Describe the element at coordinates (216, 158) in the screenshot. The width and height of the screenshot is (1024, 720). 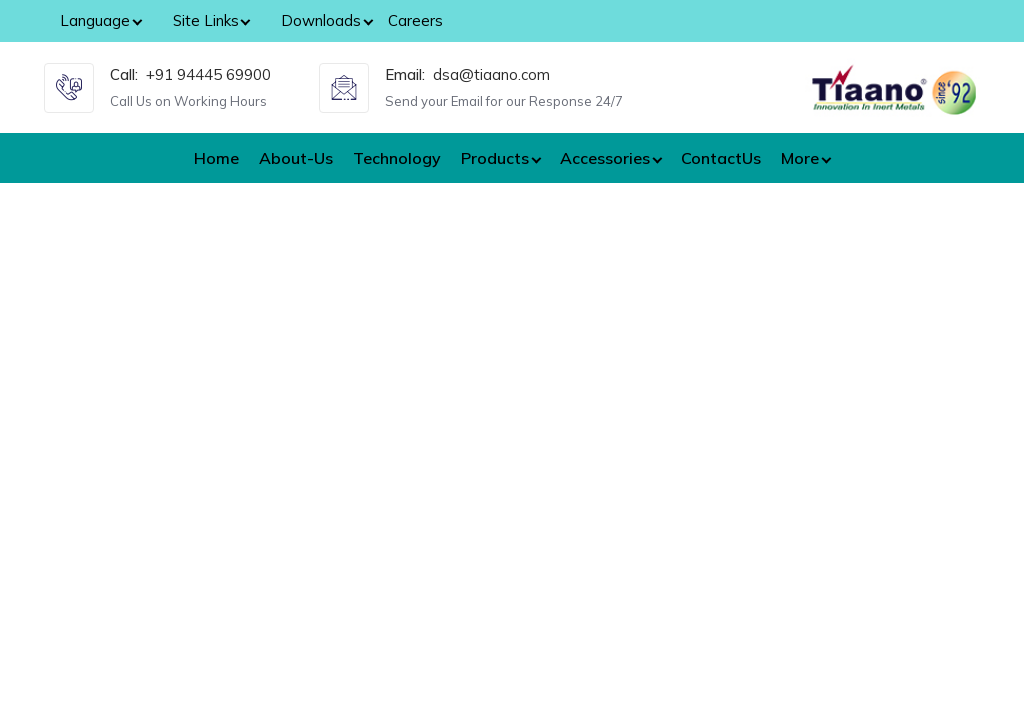
I see `Home` at that location.